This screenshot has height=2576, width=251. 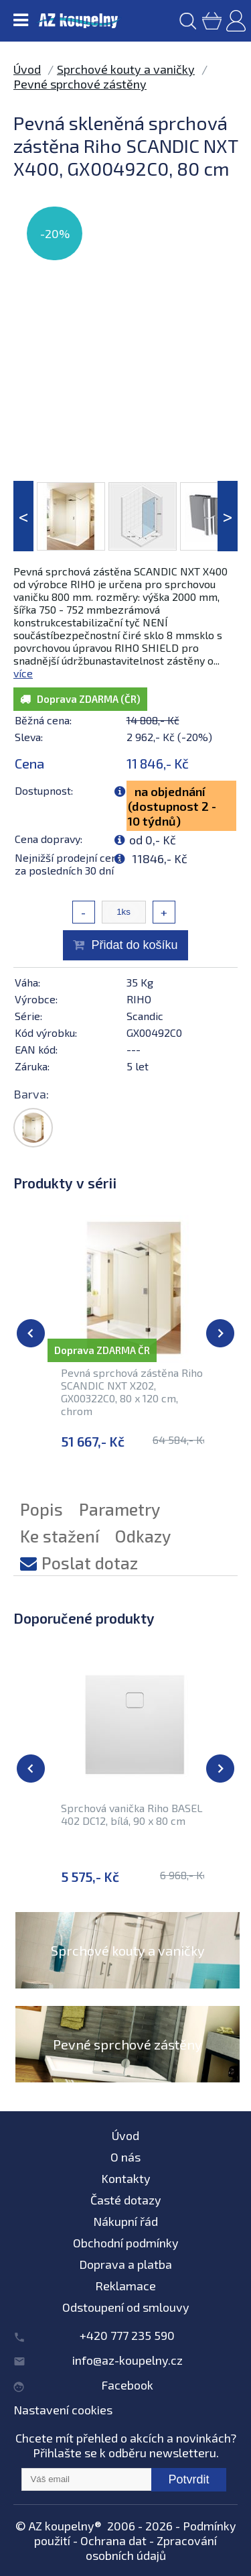 I want to click on Doprava a platba, so click(x=125, y=2264).